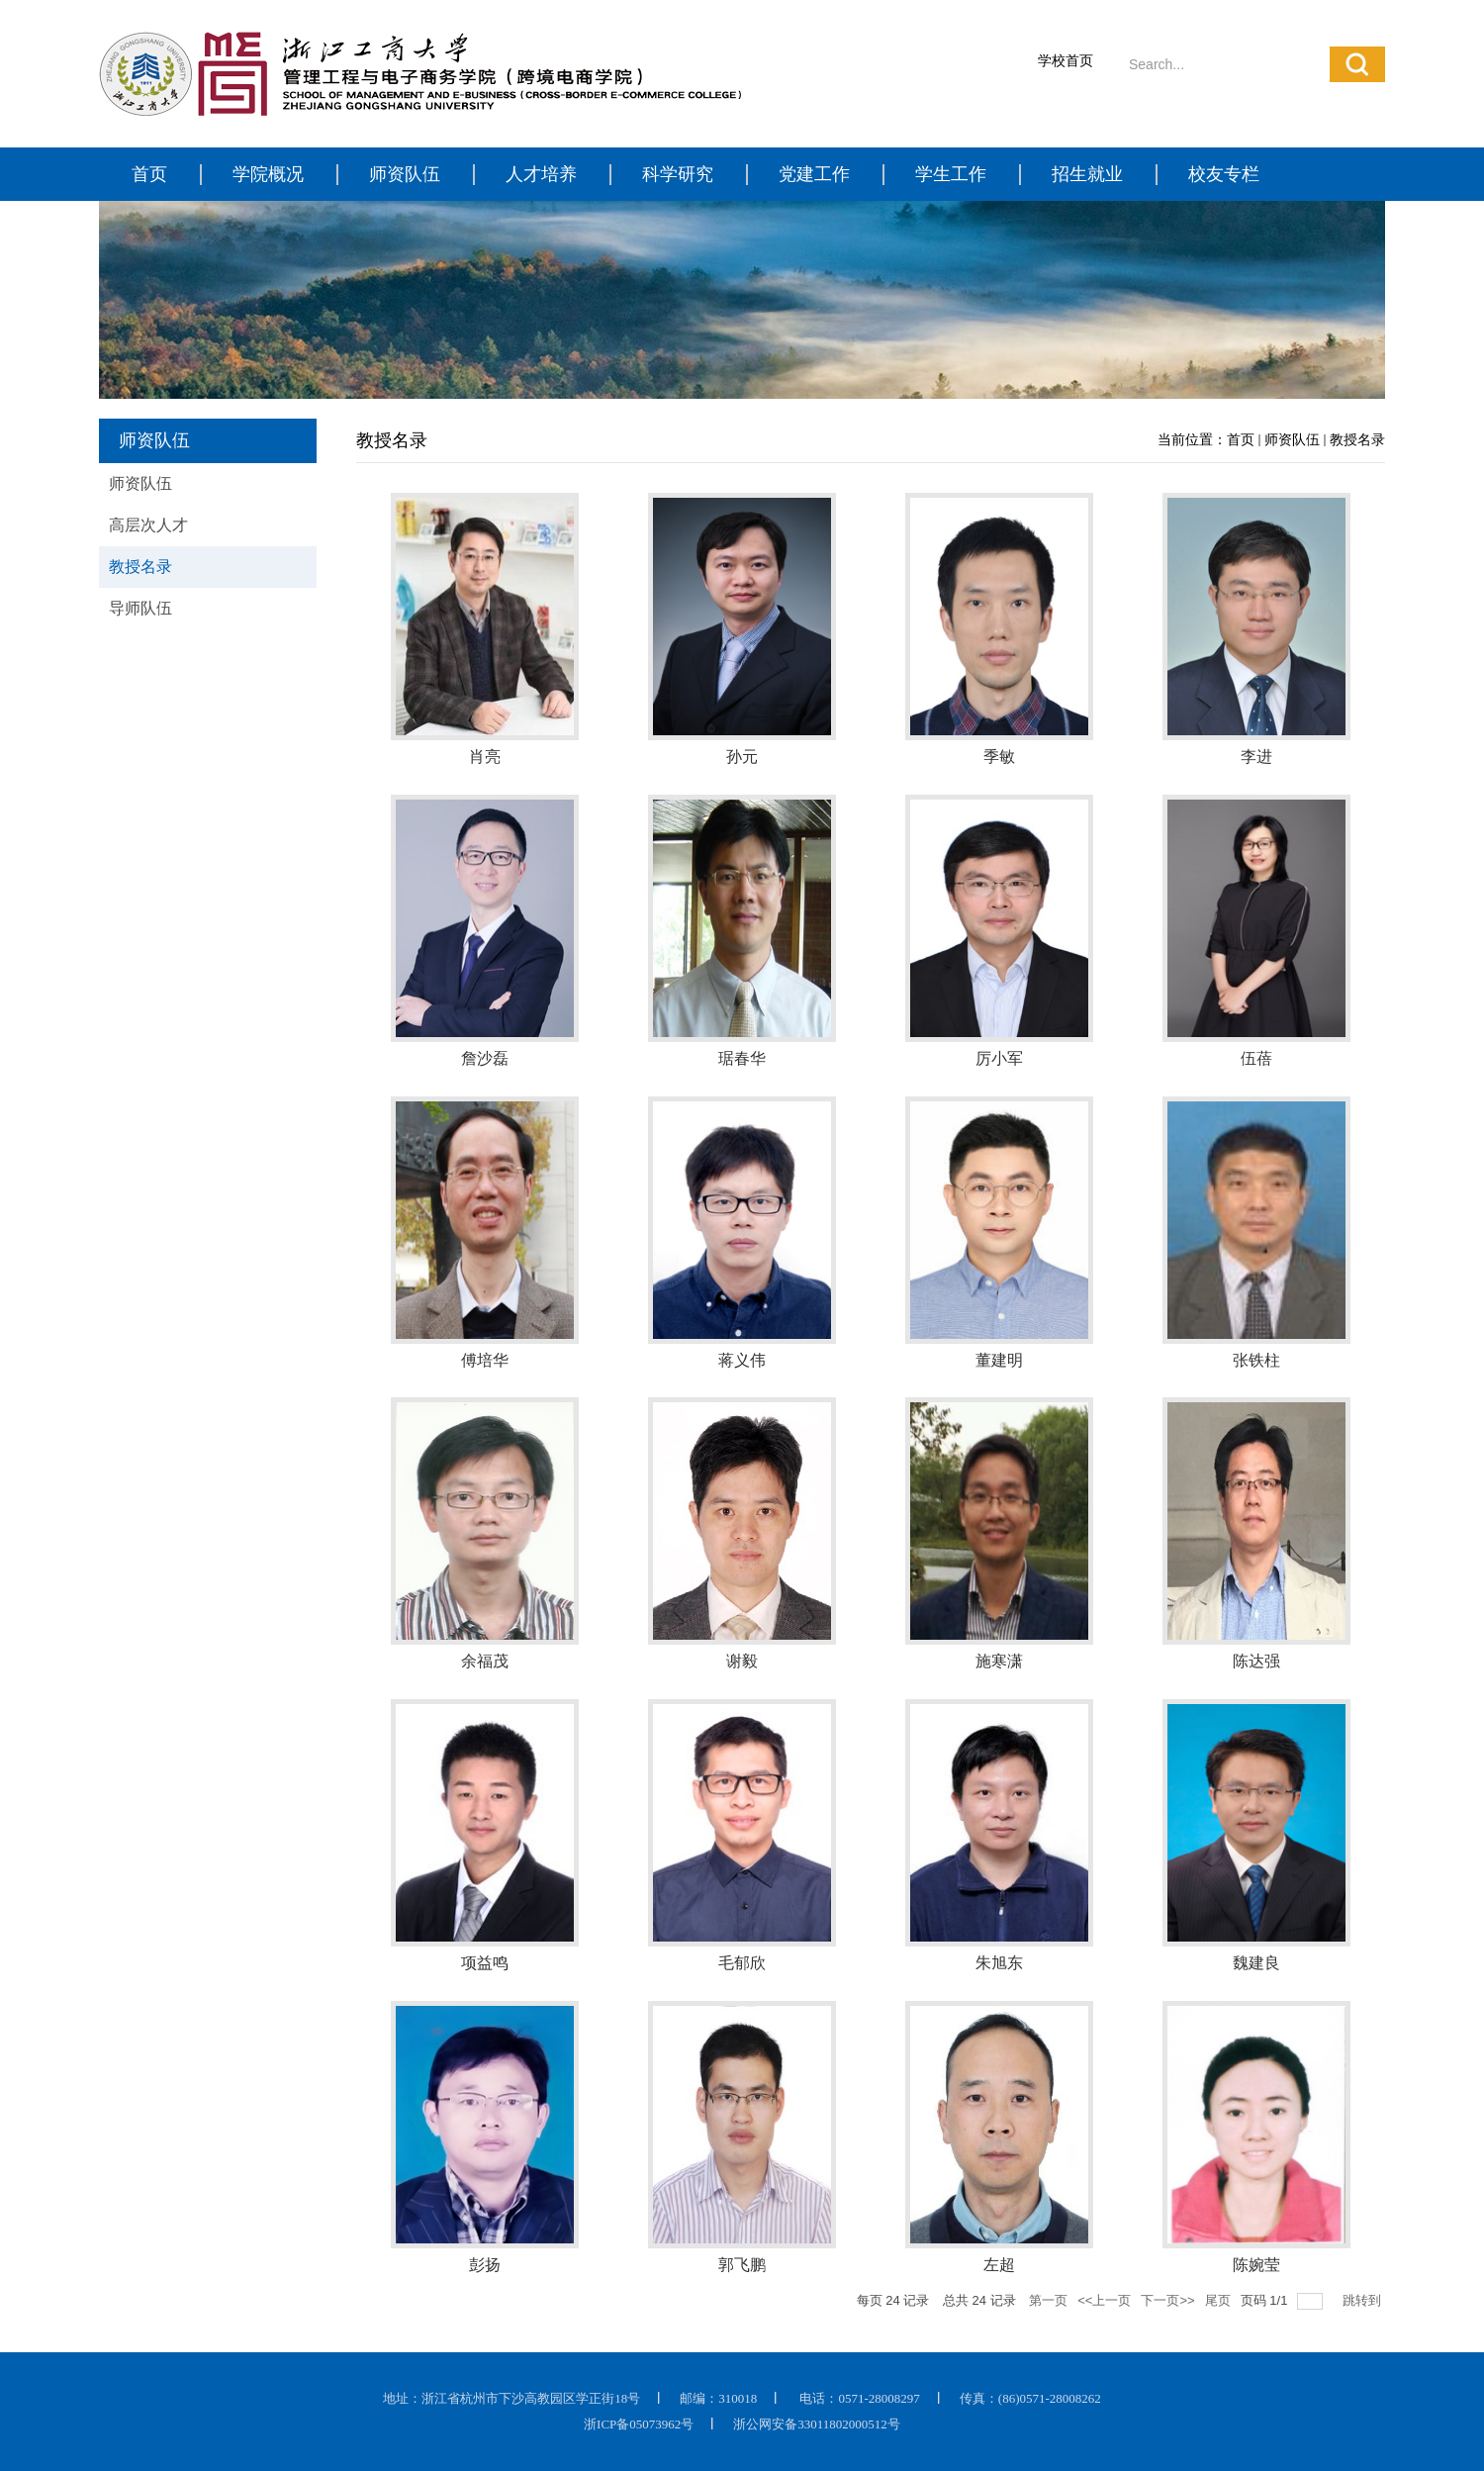 This screenshot has width=1484, height=2471. Describe the element at coordinates (485, 1058) in the screenshot. I see `詹沙磊` at that location.